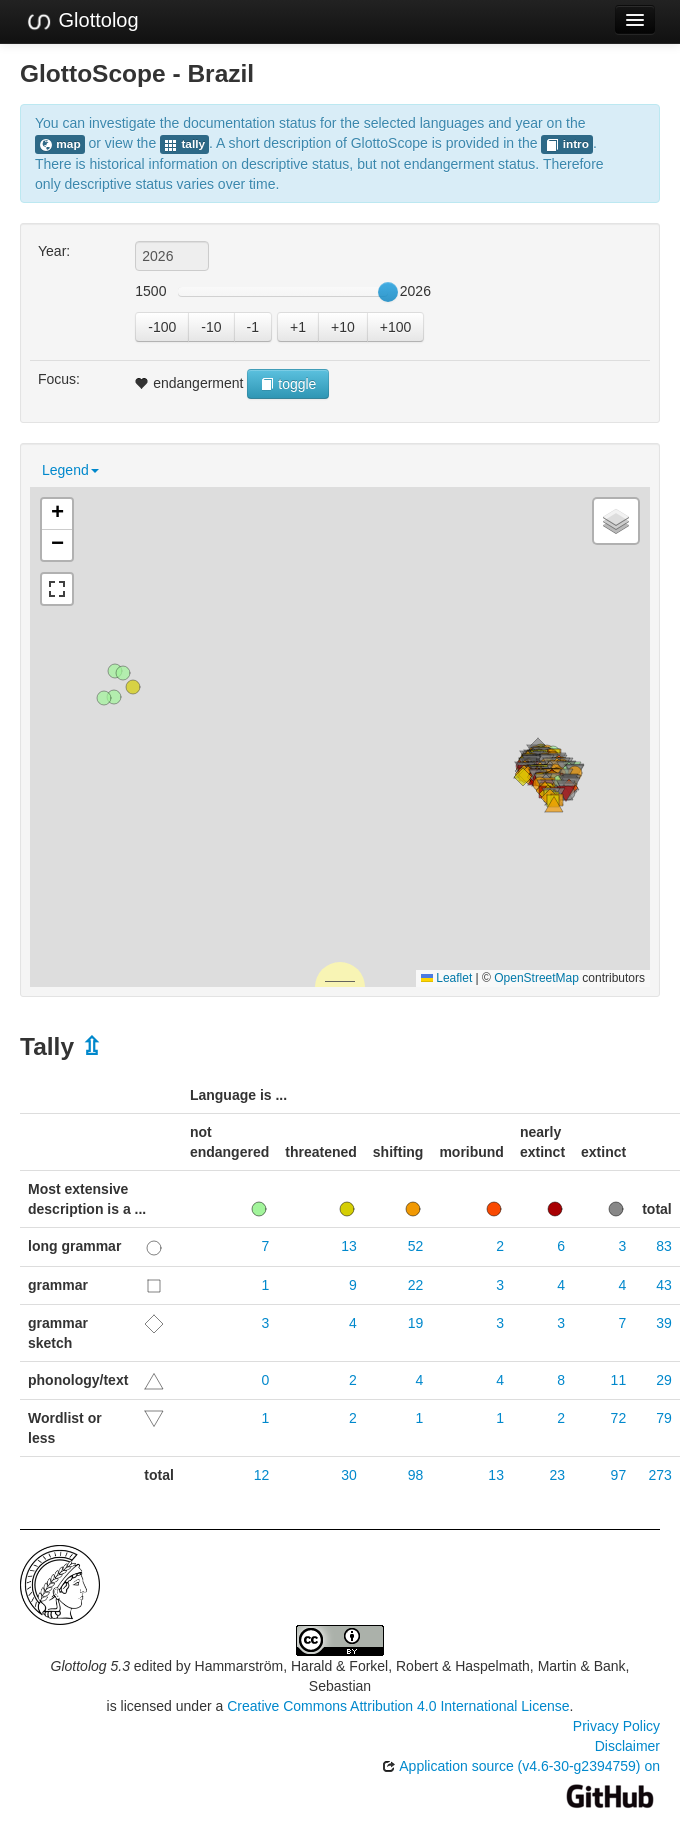 The height and width of the screenshot is (1838, 680). I want to click on -10, so click(211, 327).